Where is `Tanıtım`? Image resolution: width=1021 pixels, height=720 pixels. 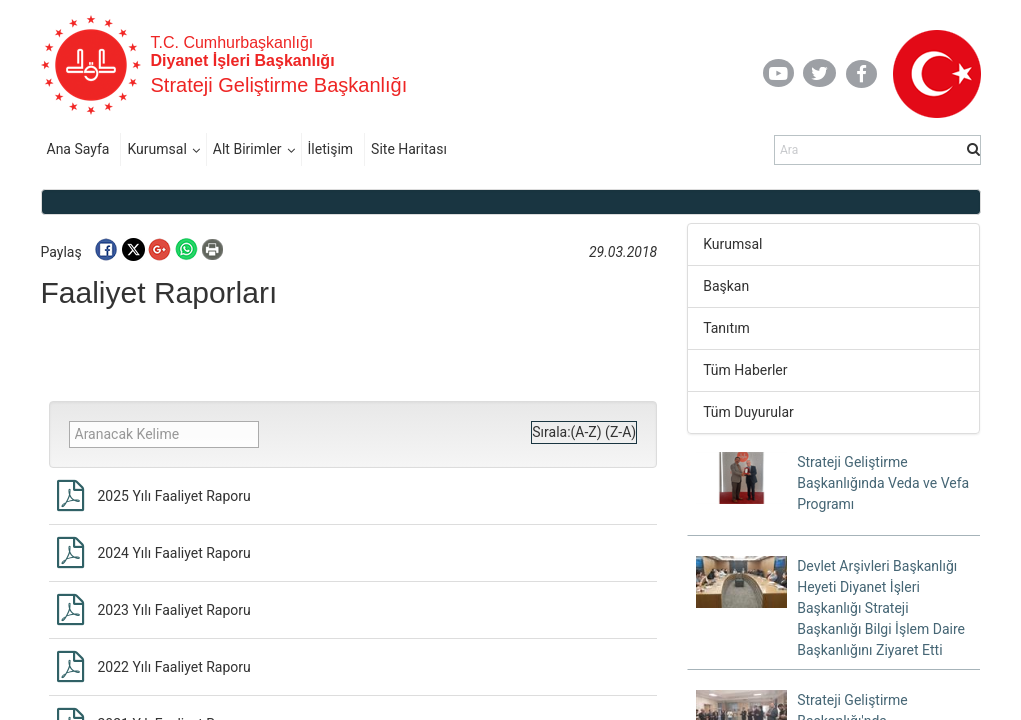
Tanıtım is located at coordinates (726, 328).